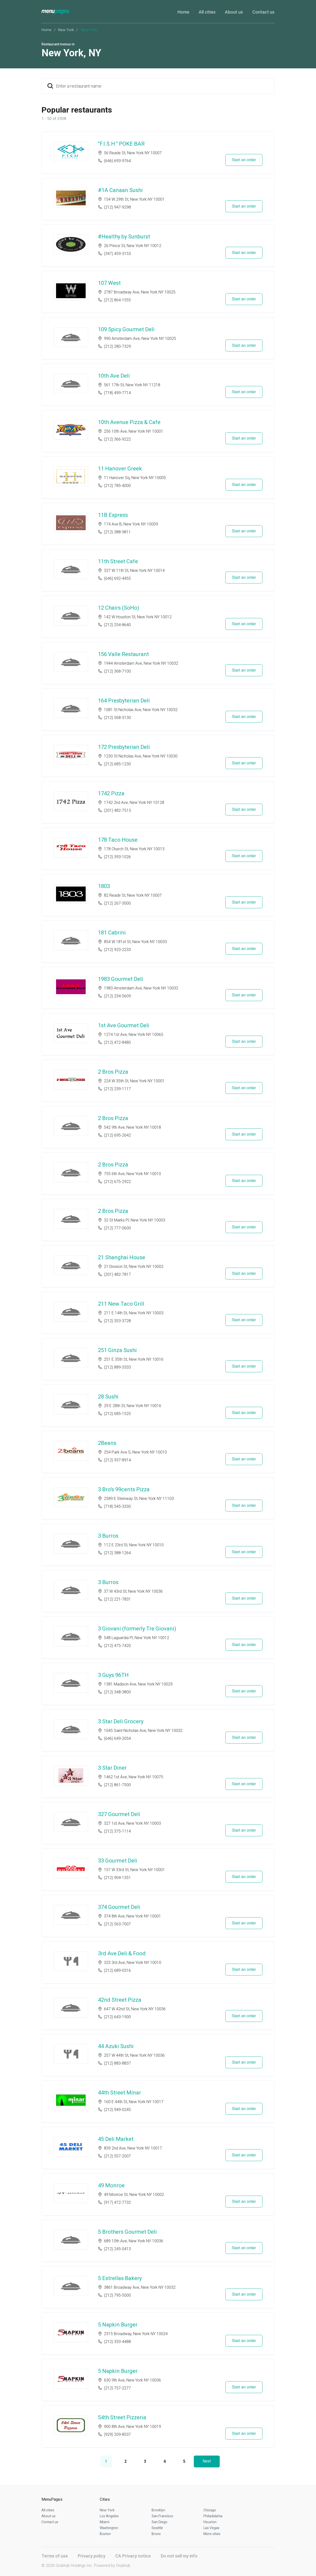 The image size is (316, 2576). I want to click on (212) 685-1525, so click(117, 1413).